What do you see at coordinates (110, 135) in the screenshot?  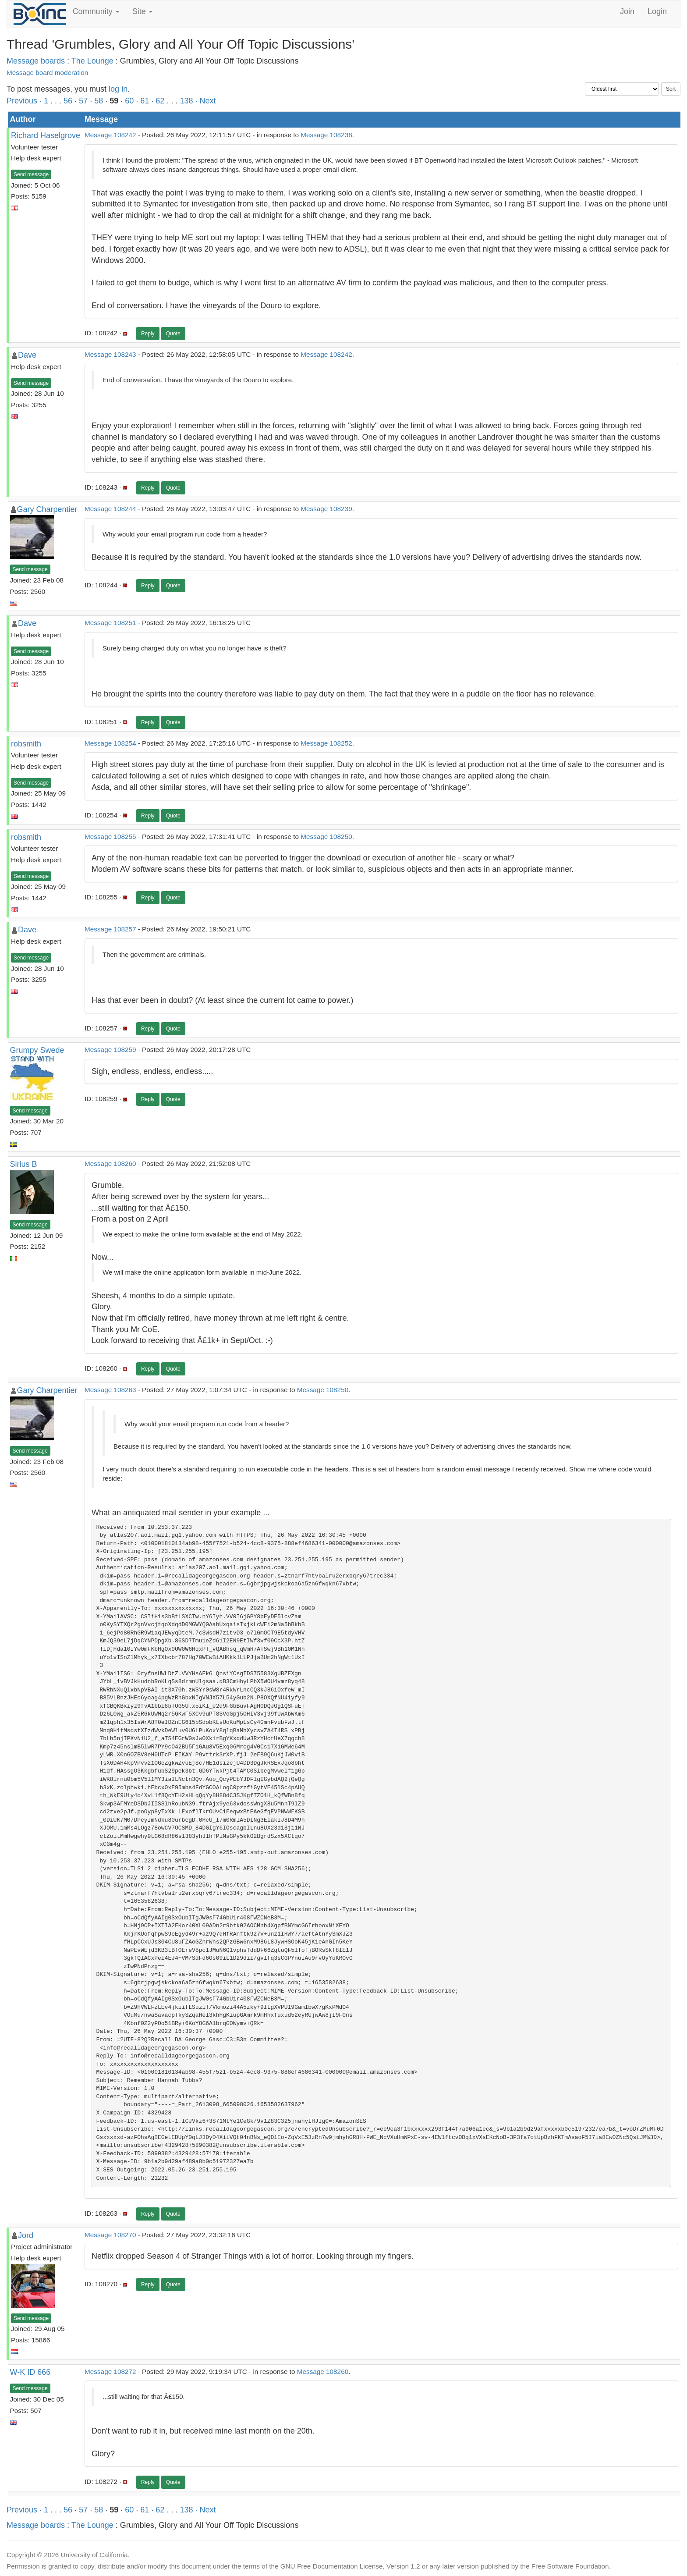 I see `Message 108242` at bounding box center [110, 135].